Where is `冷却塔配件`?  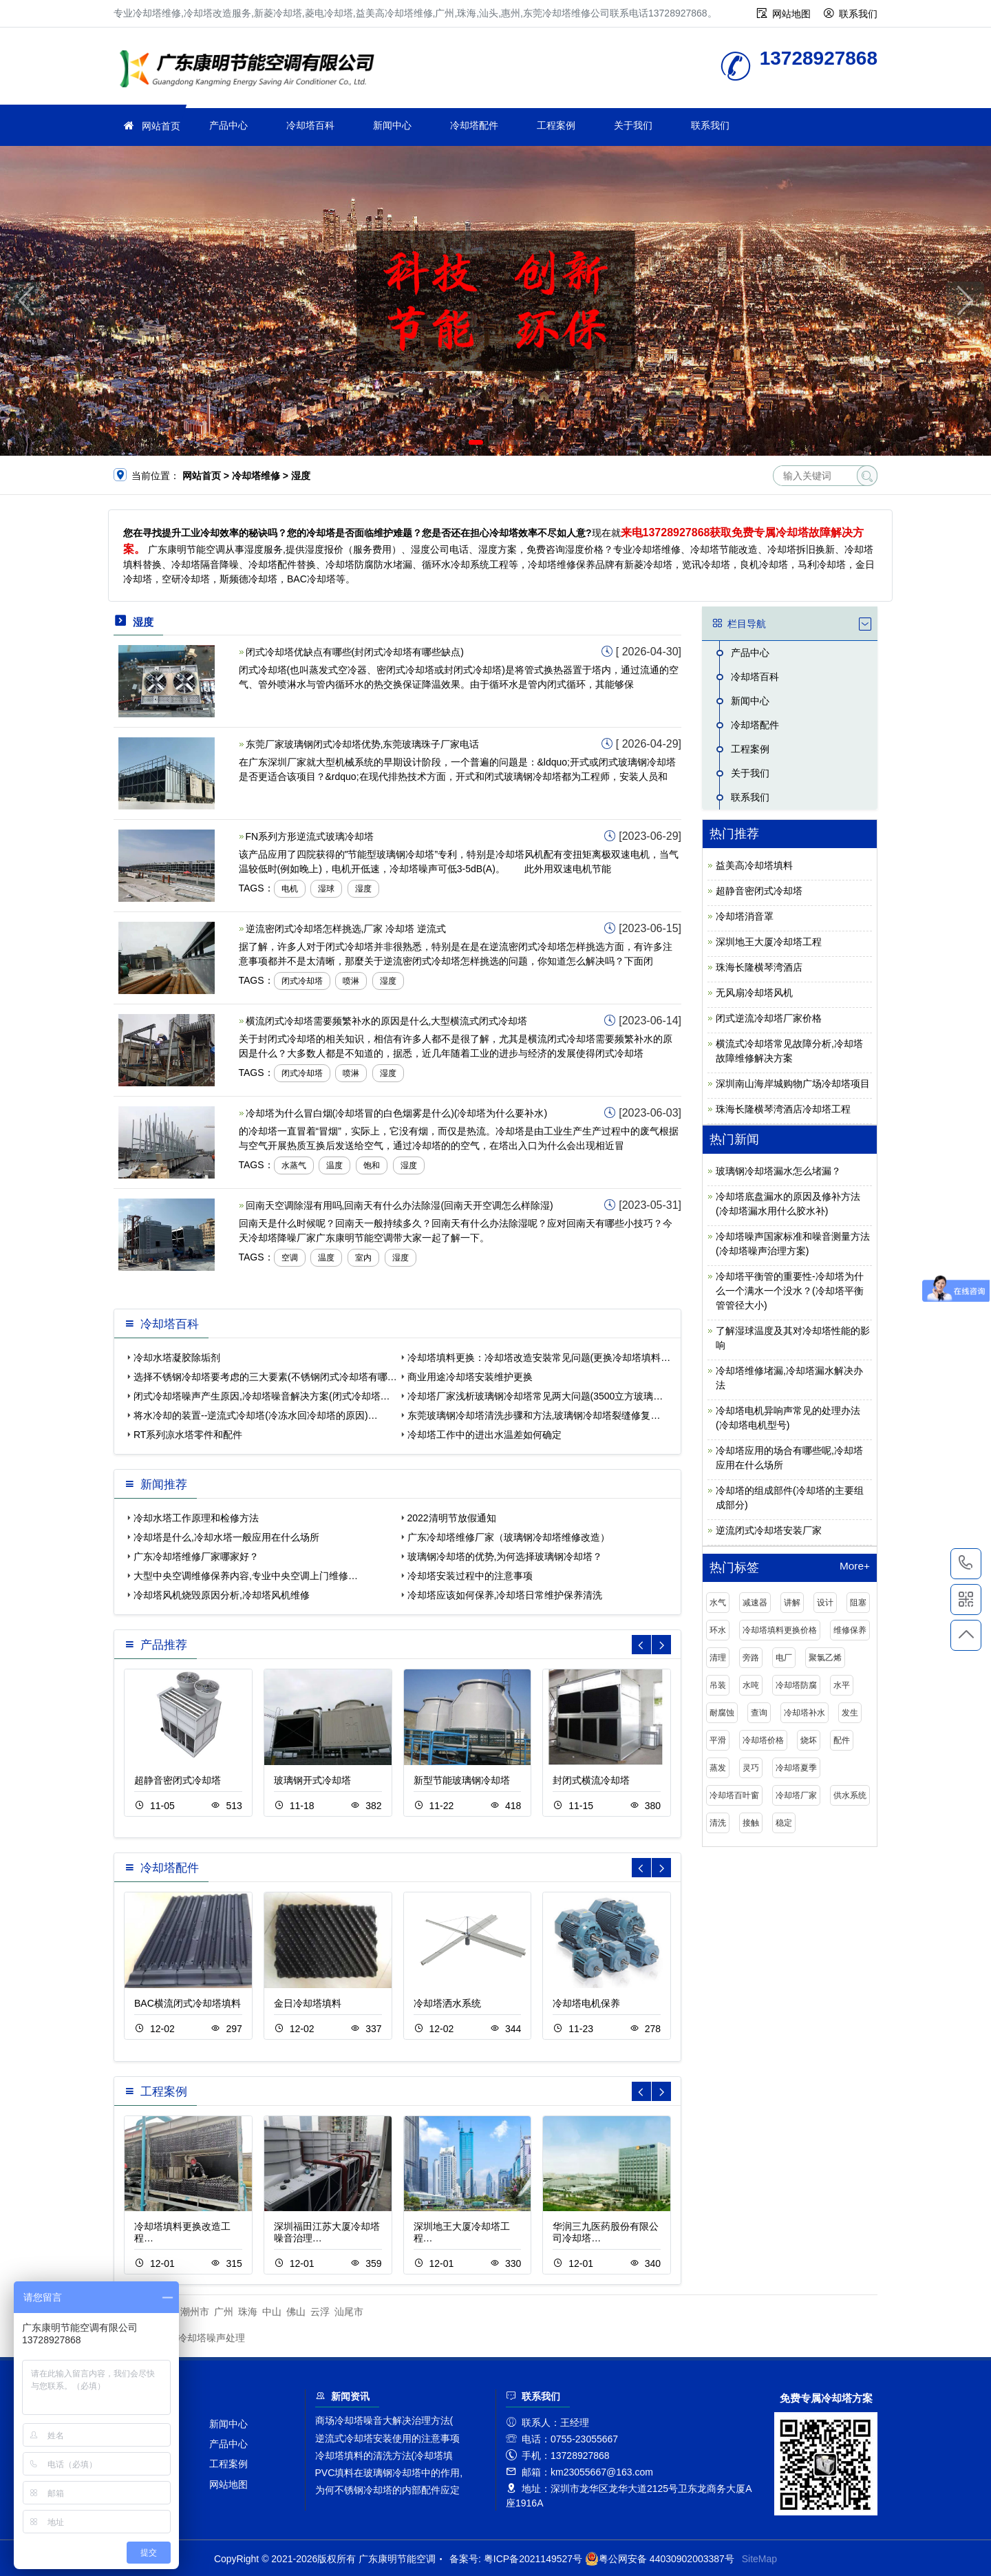 冷却塔配件 is located at coordinates (474, 125).